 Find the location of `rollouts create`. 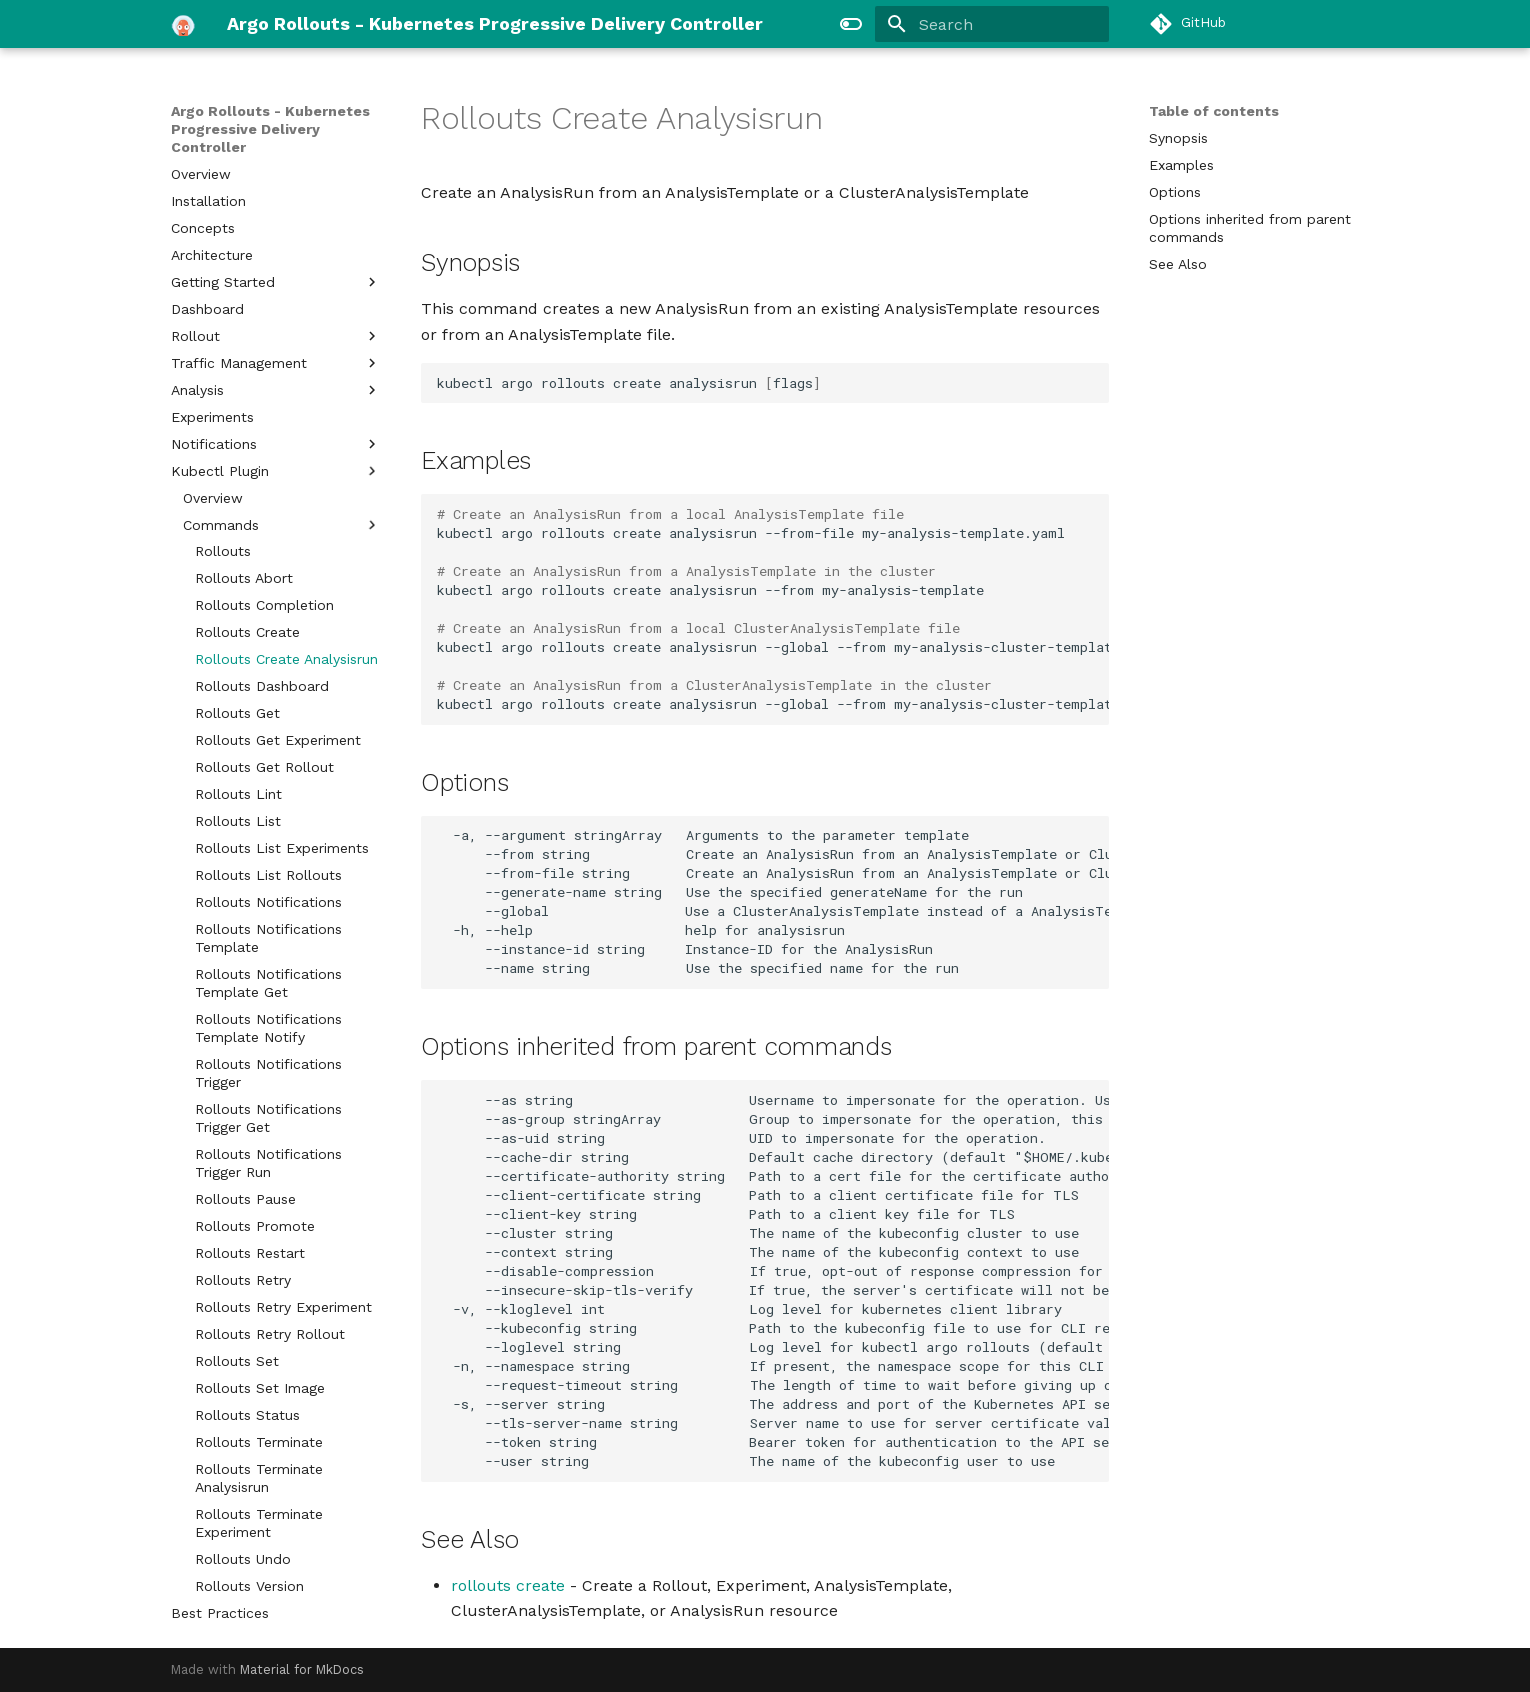

rollouts create is located at coordinates (508, 1585).